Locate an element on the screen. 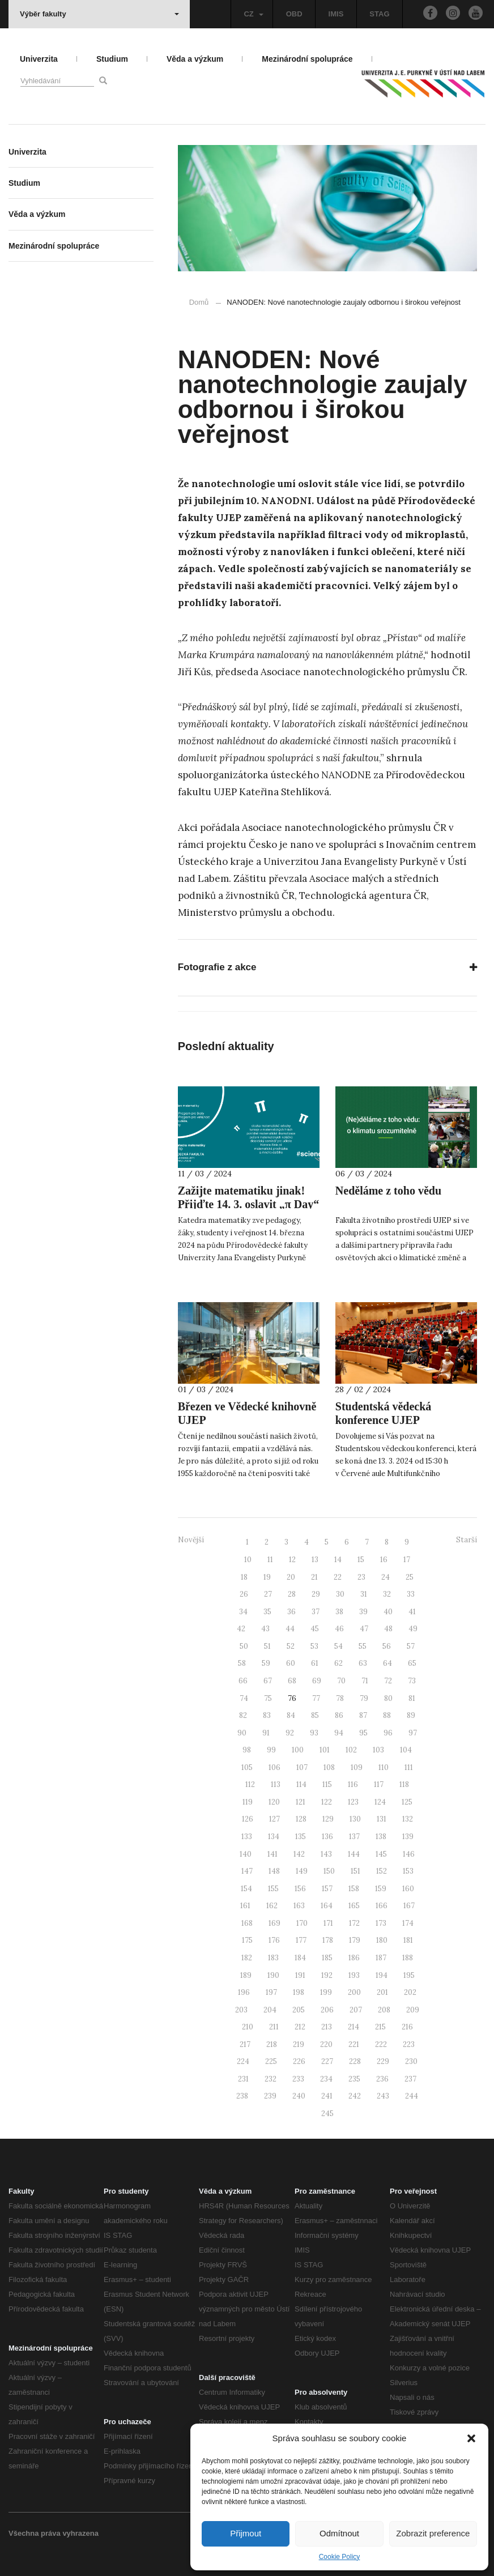 The width and height of the screenshot is (494, 2576). 125 is located at coordinates (407, 1802).